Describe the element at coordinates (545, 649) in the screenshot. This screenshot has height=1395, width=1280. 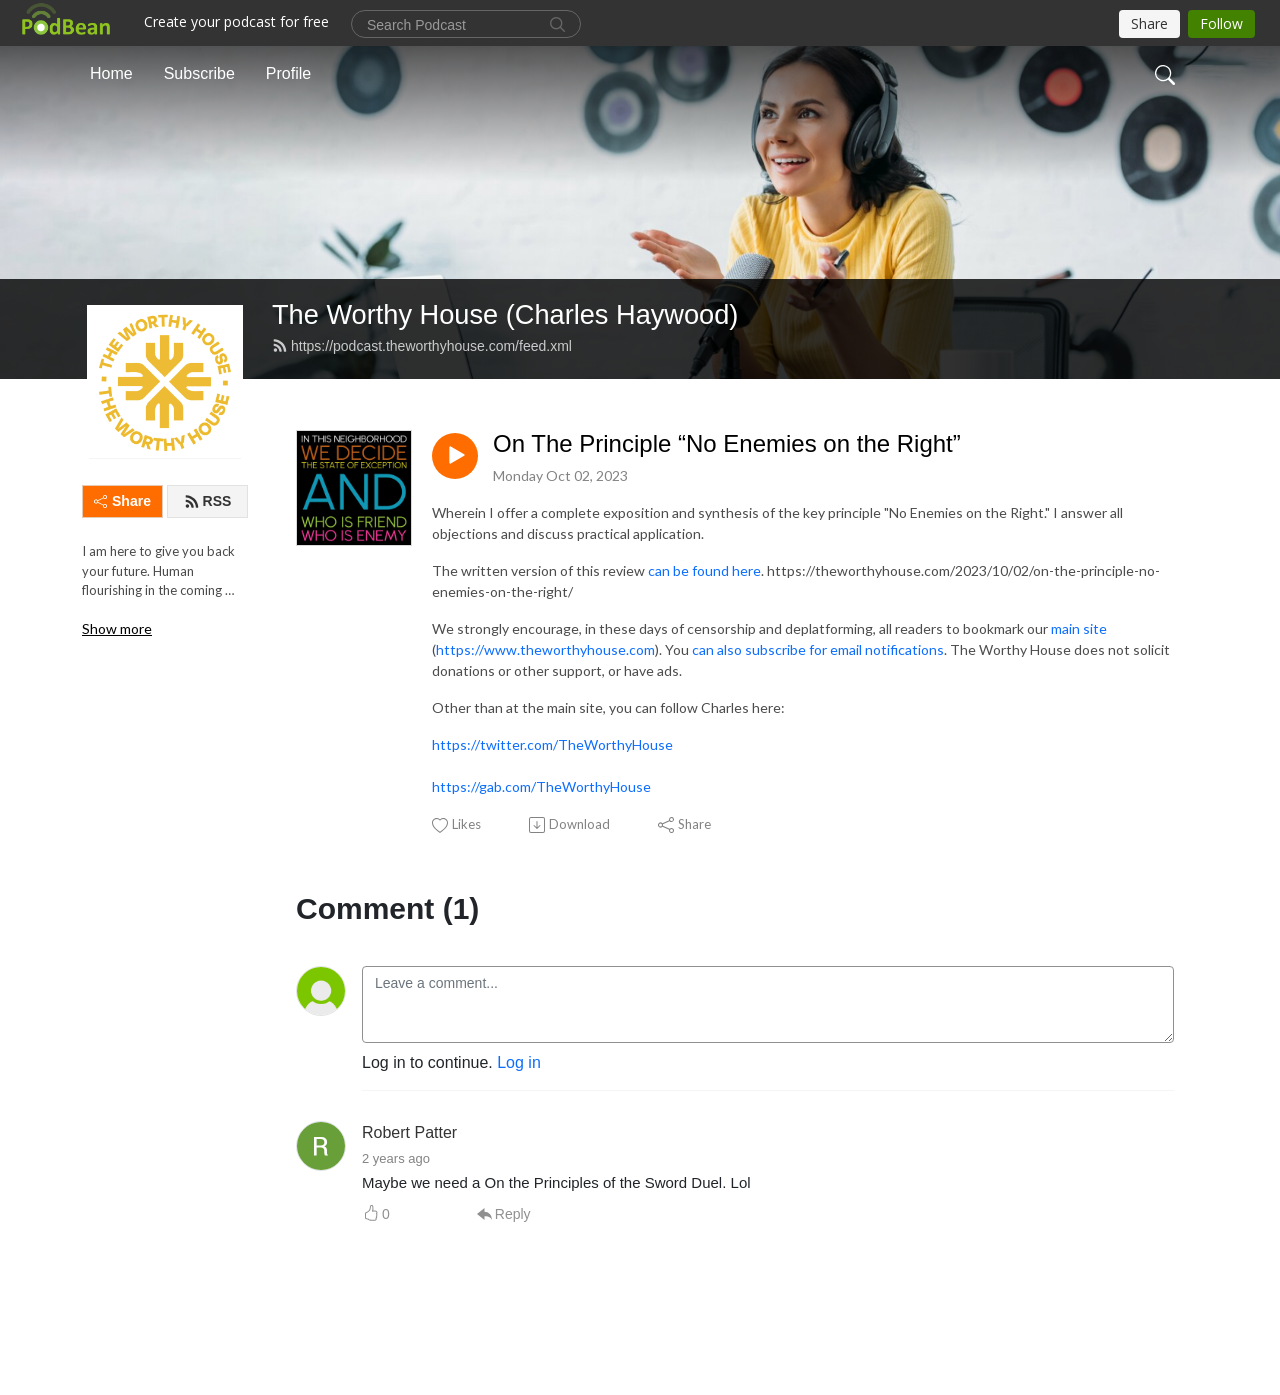
I see `https://www.theworthyhouse.com` at that location.